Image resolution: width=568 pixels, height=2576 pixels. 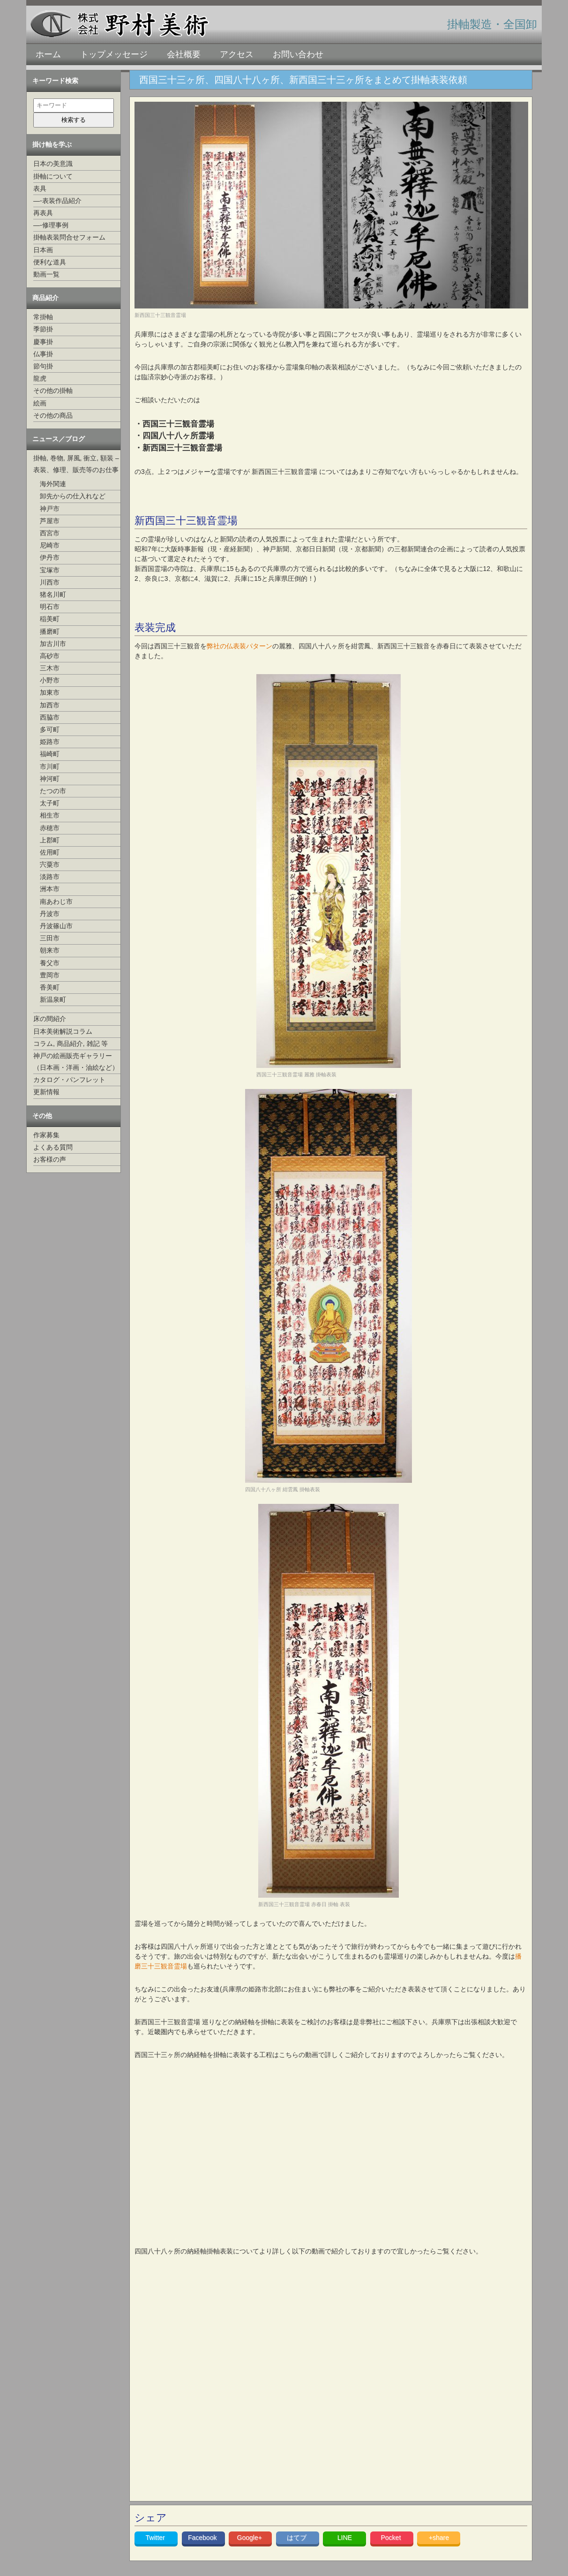 What do you see at coordinates (76, 1061) in the screenshot?
I see `神戸の絵画販売ギャラリー（日本画・洋画・油絵など）` at bounding box center [76, 1061].